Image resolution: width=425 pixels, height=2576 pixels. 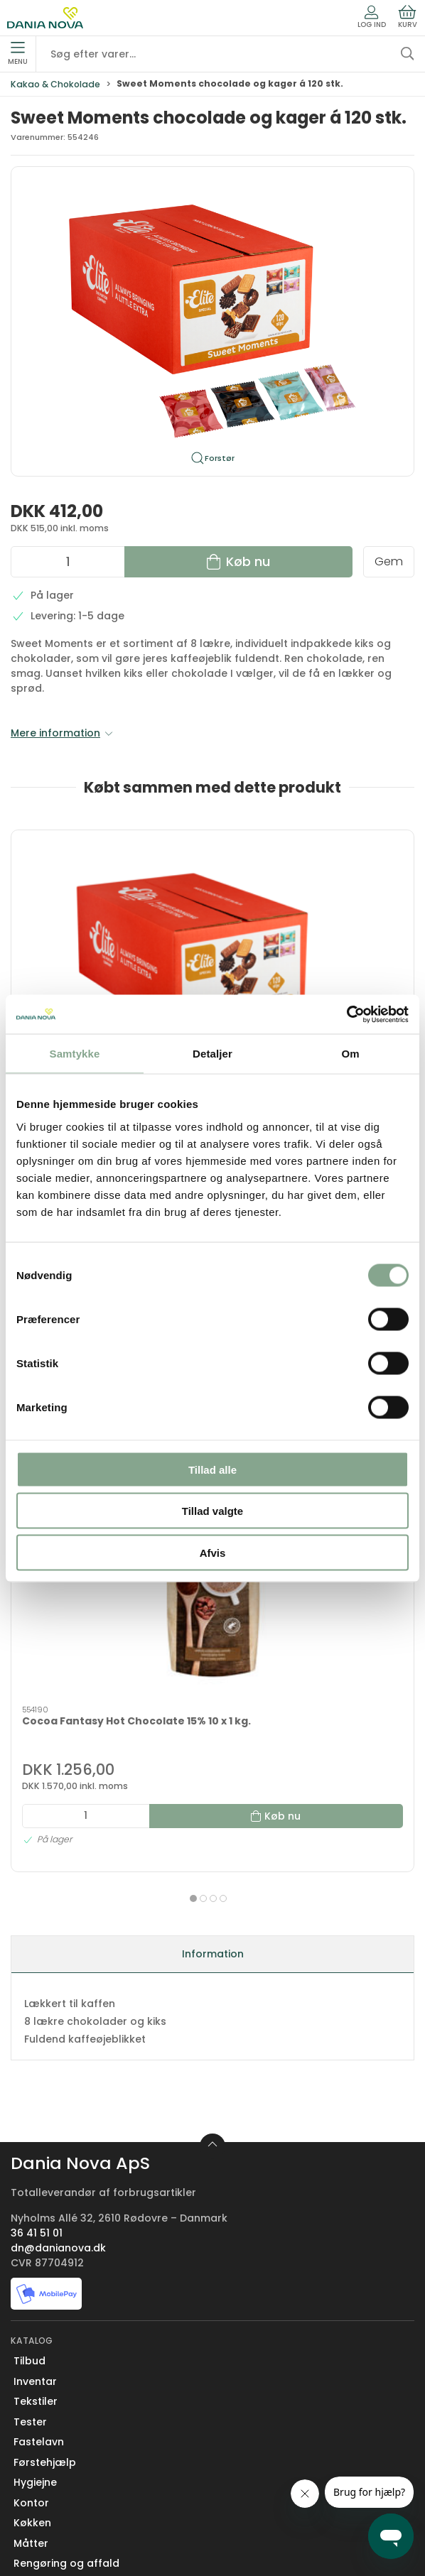 I want to click on Samtykke [tab], so click(x=75, y=1054).